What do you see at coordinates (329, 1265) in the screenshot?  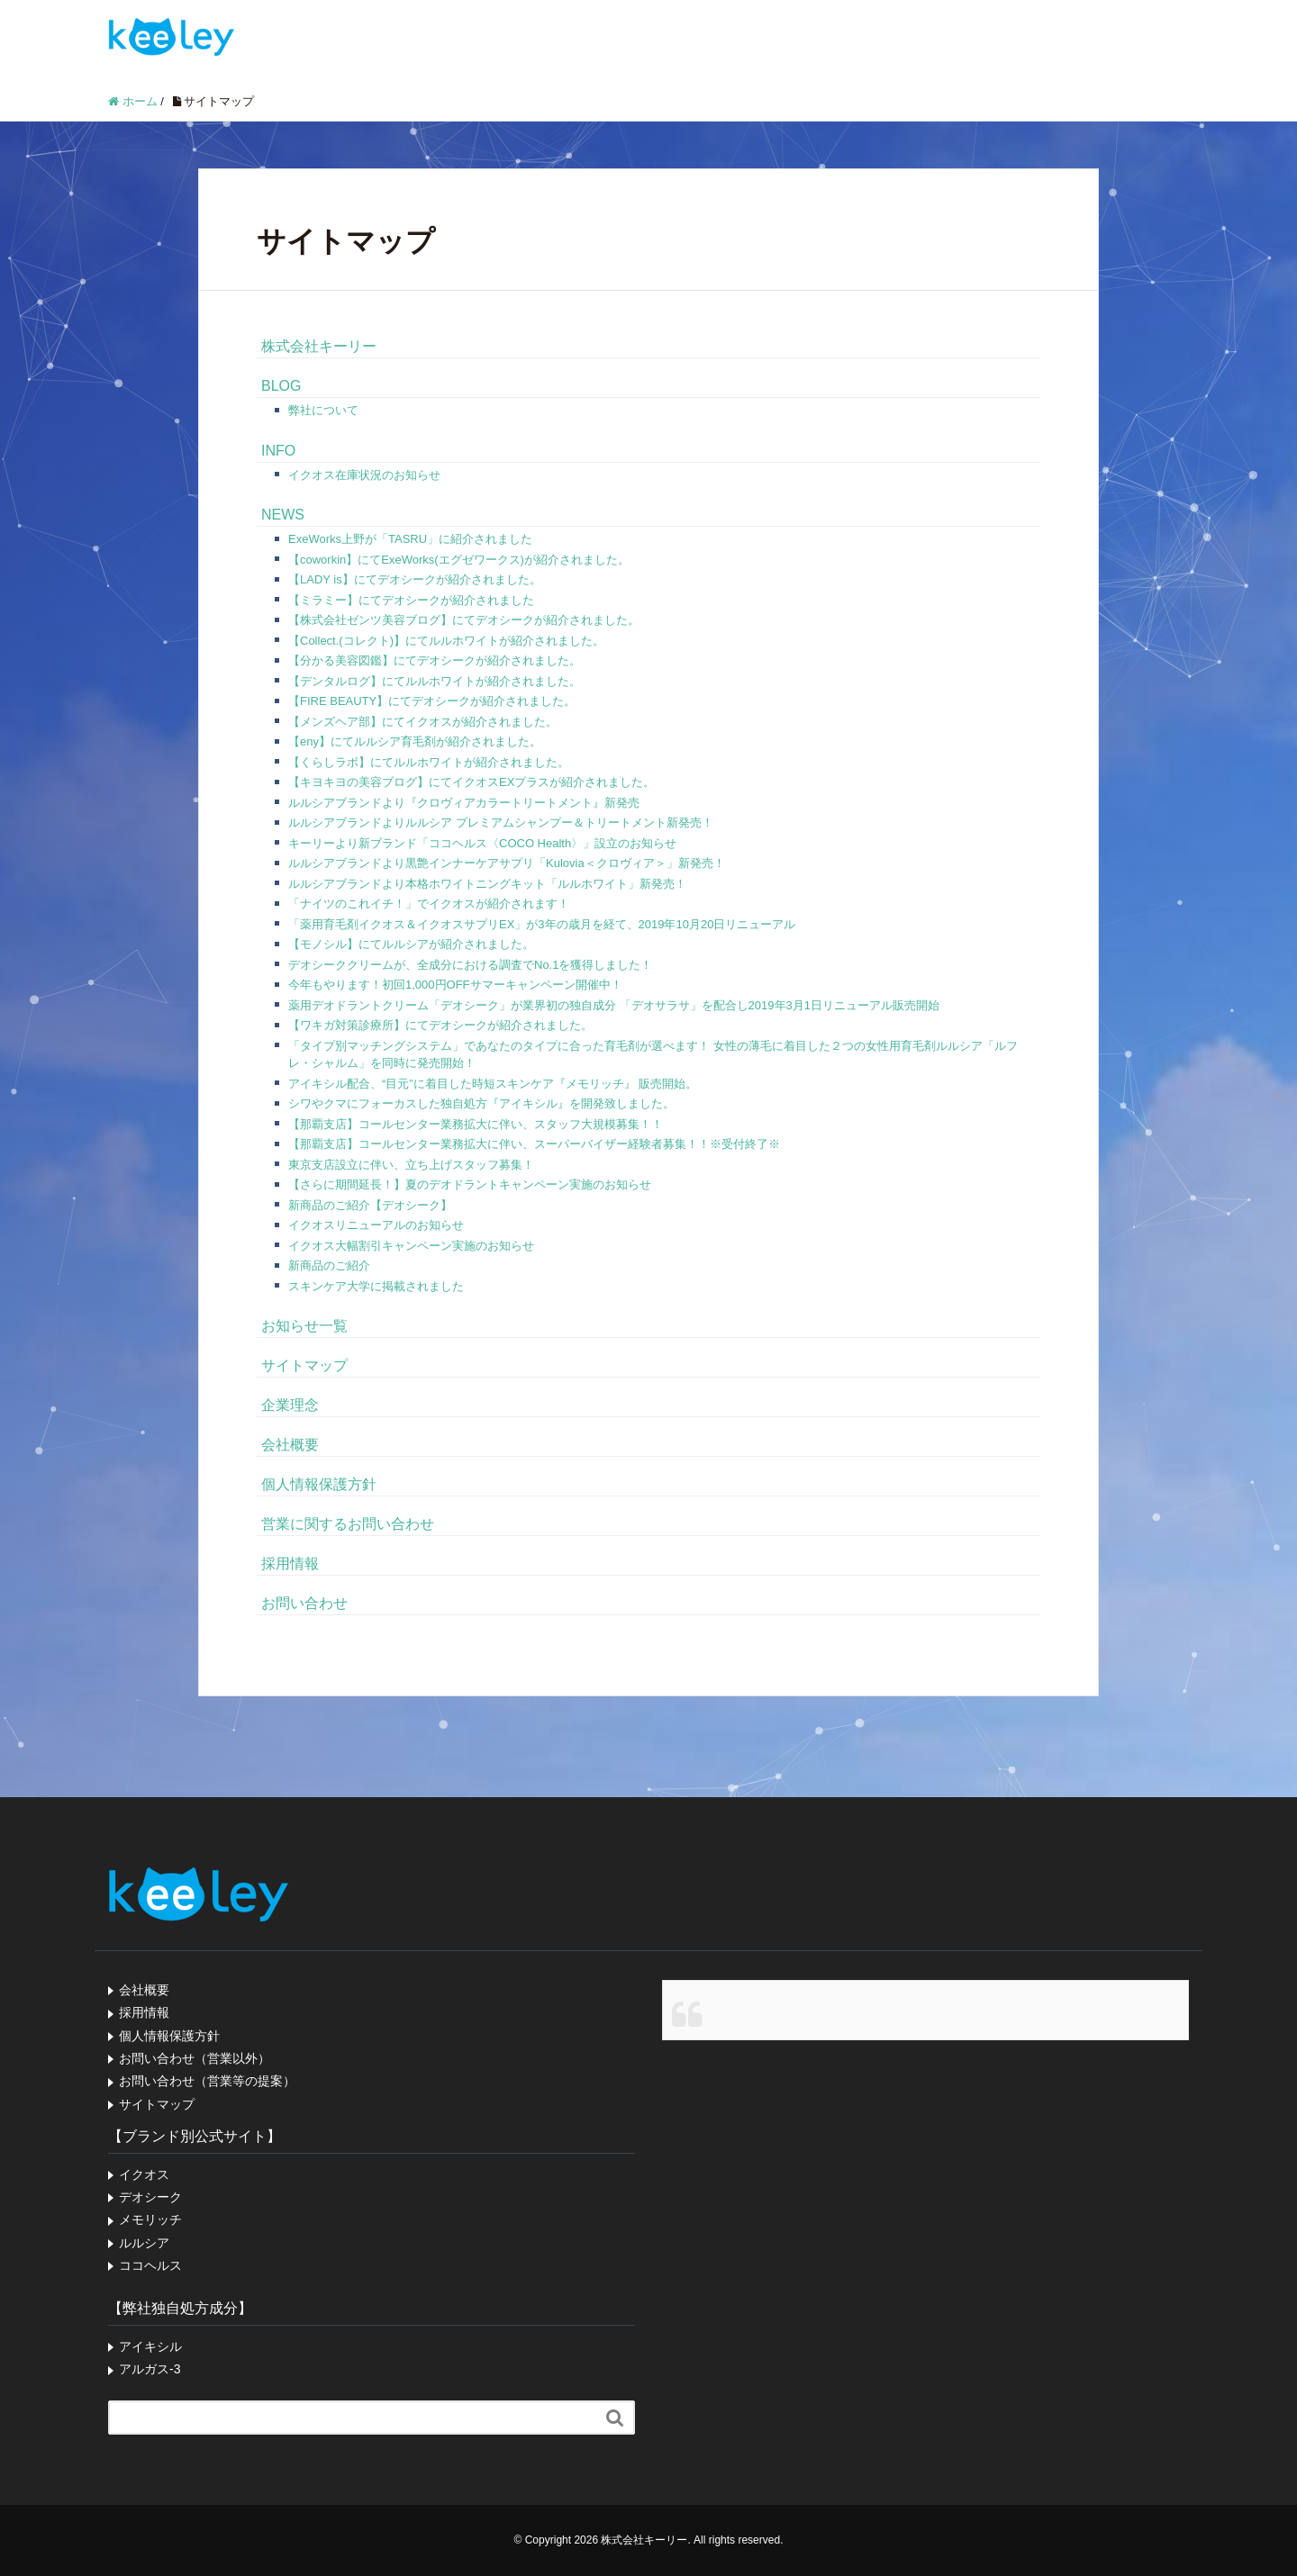 I see `新商品のご紹介` at bounding box center [329, 1265].